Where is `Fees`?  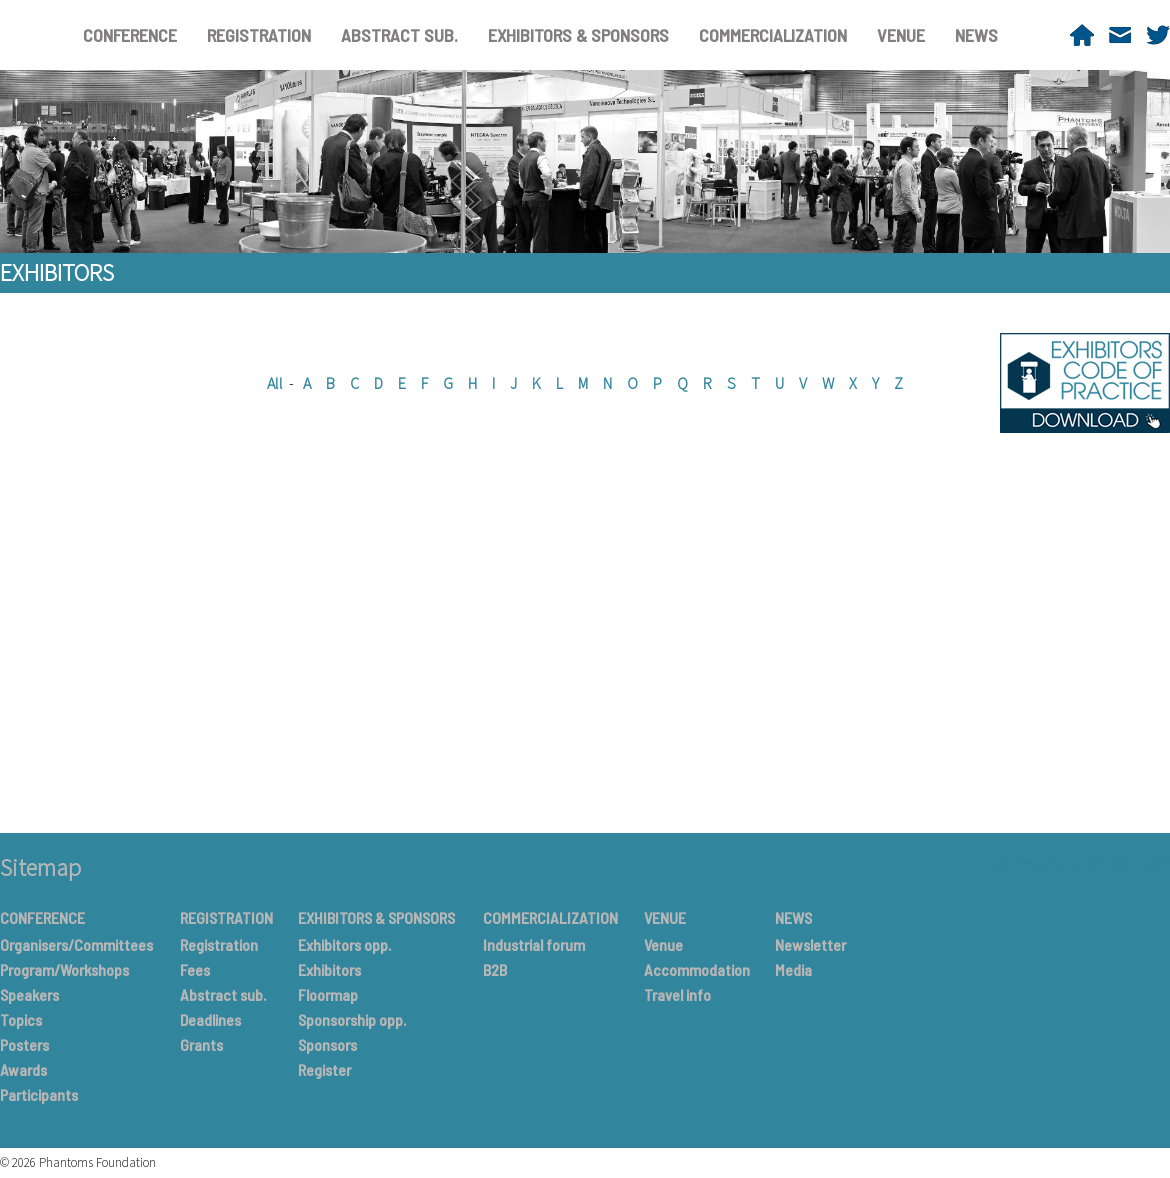
Fees is located at coordinates (195, 969).